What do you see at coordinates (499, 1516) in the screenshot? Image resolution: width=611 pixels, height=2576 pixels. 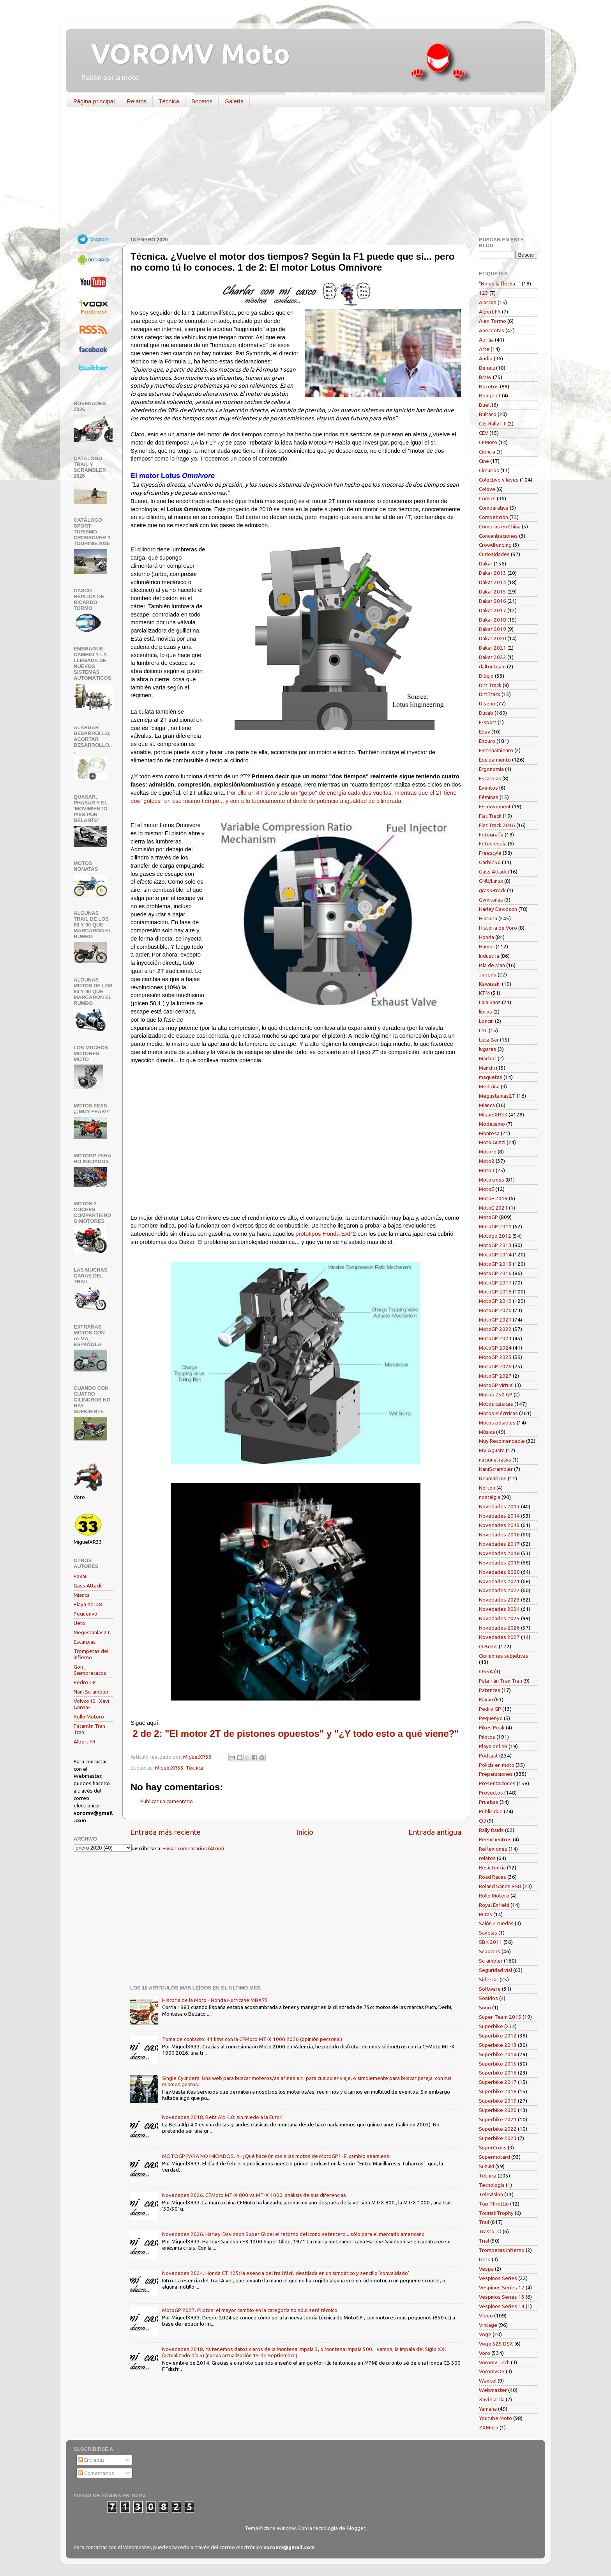 I see `Novedades 2014` at bounding box center [499, 1516].